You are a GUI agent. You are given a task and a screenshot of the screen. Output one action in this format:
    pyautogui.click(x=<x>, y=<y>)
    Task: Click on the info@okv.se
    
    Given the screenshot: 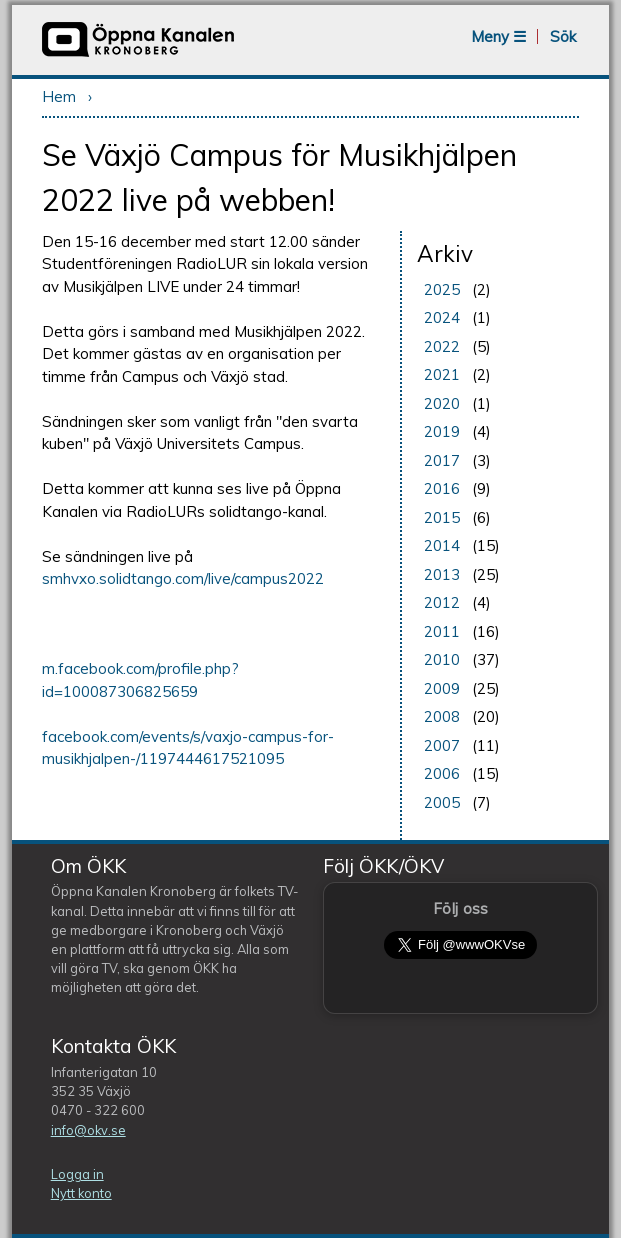 What is the action you would take?
    pyautogui.click(x=88, y=1130)
    